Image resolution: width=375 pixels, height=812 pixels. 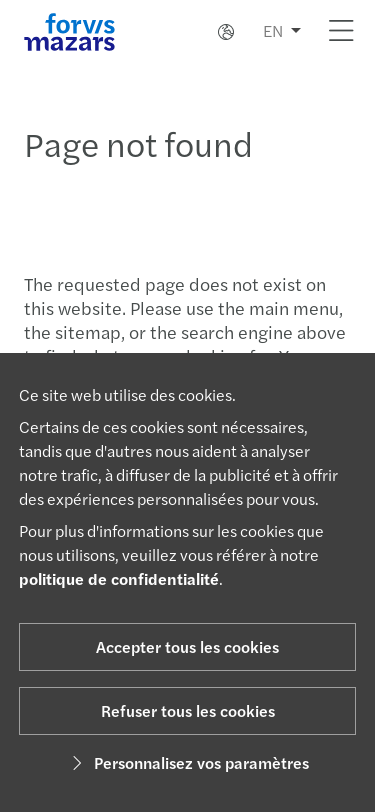 I want to click on Accepter tous les cookies, so click(x=187, y=646).